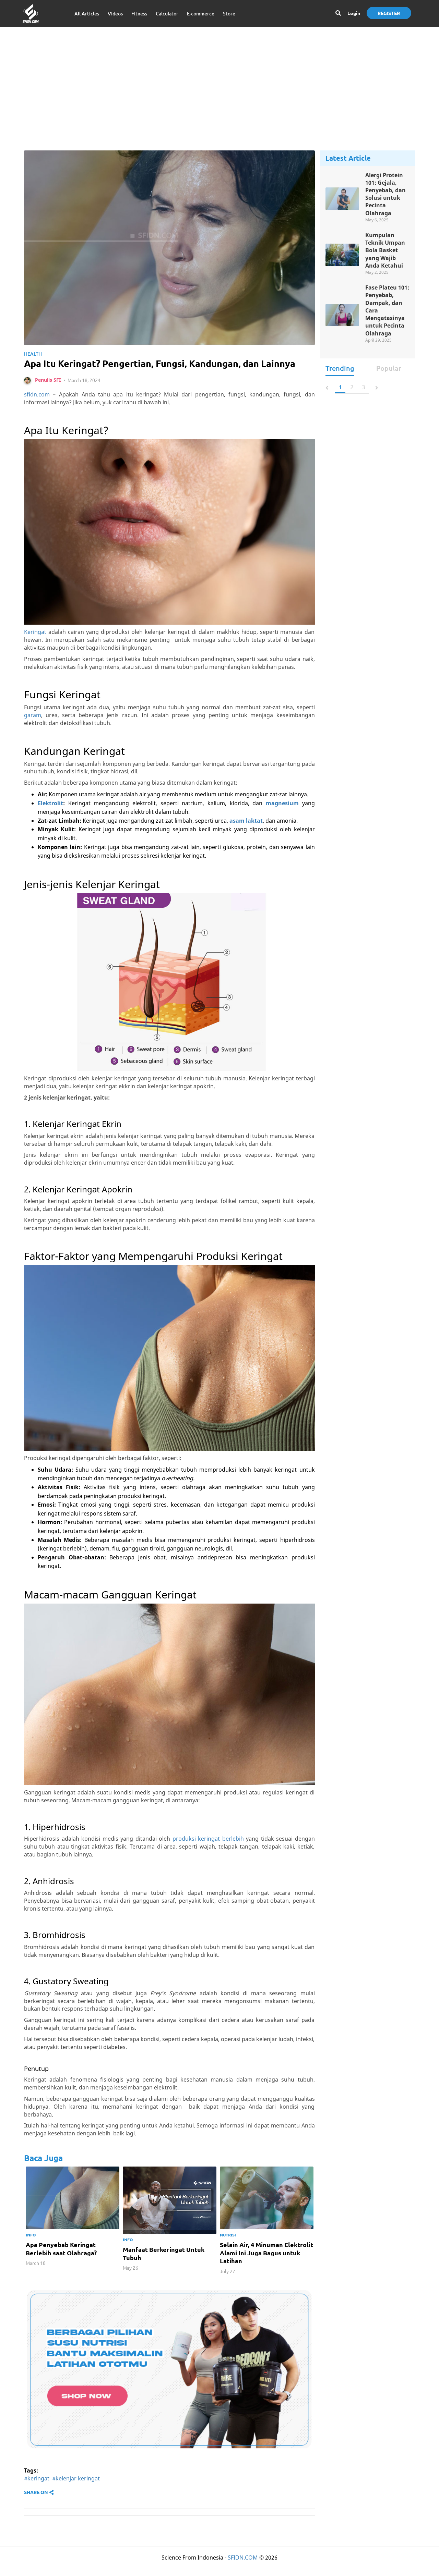 The image size is (439, 2576). Describe the element at coordinates (86, 13) in the screenshot. I see `All Articles` at that location.